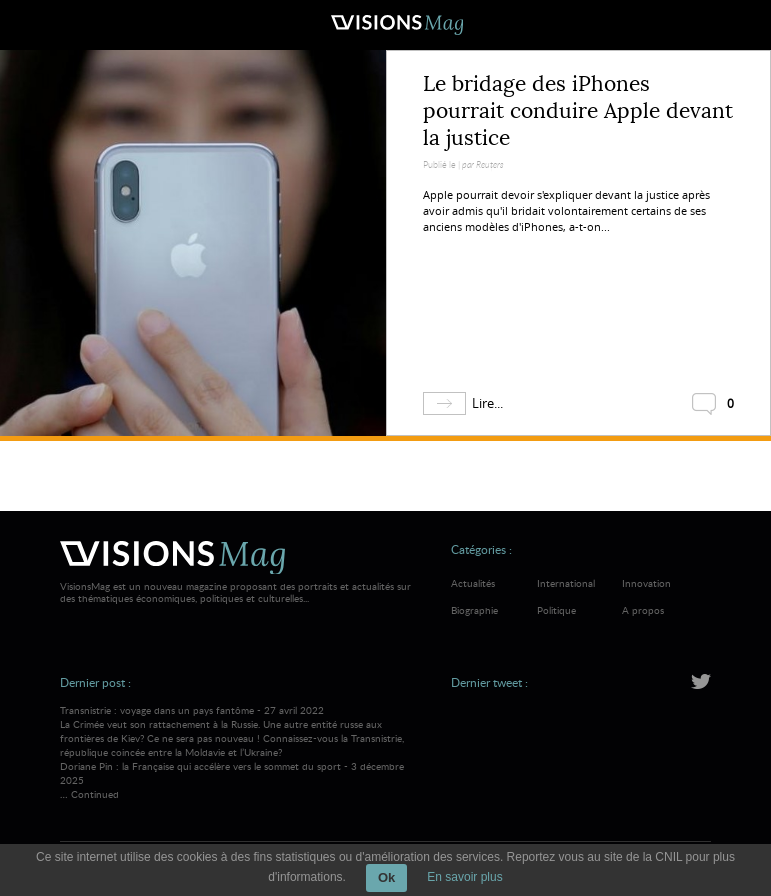  I want to click on A propos, so click(643, 610).